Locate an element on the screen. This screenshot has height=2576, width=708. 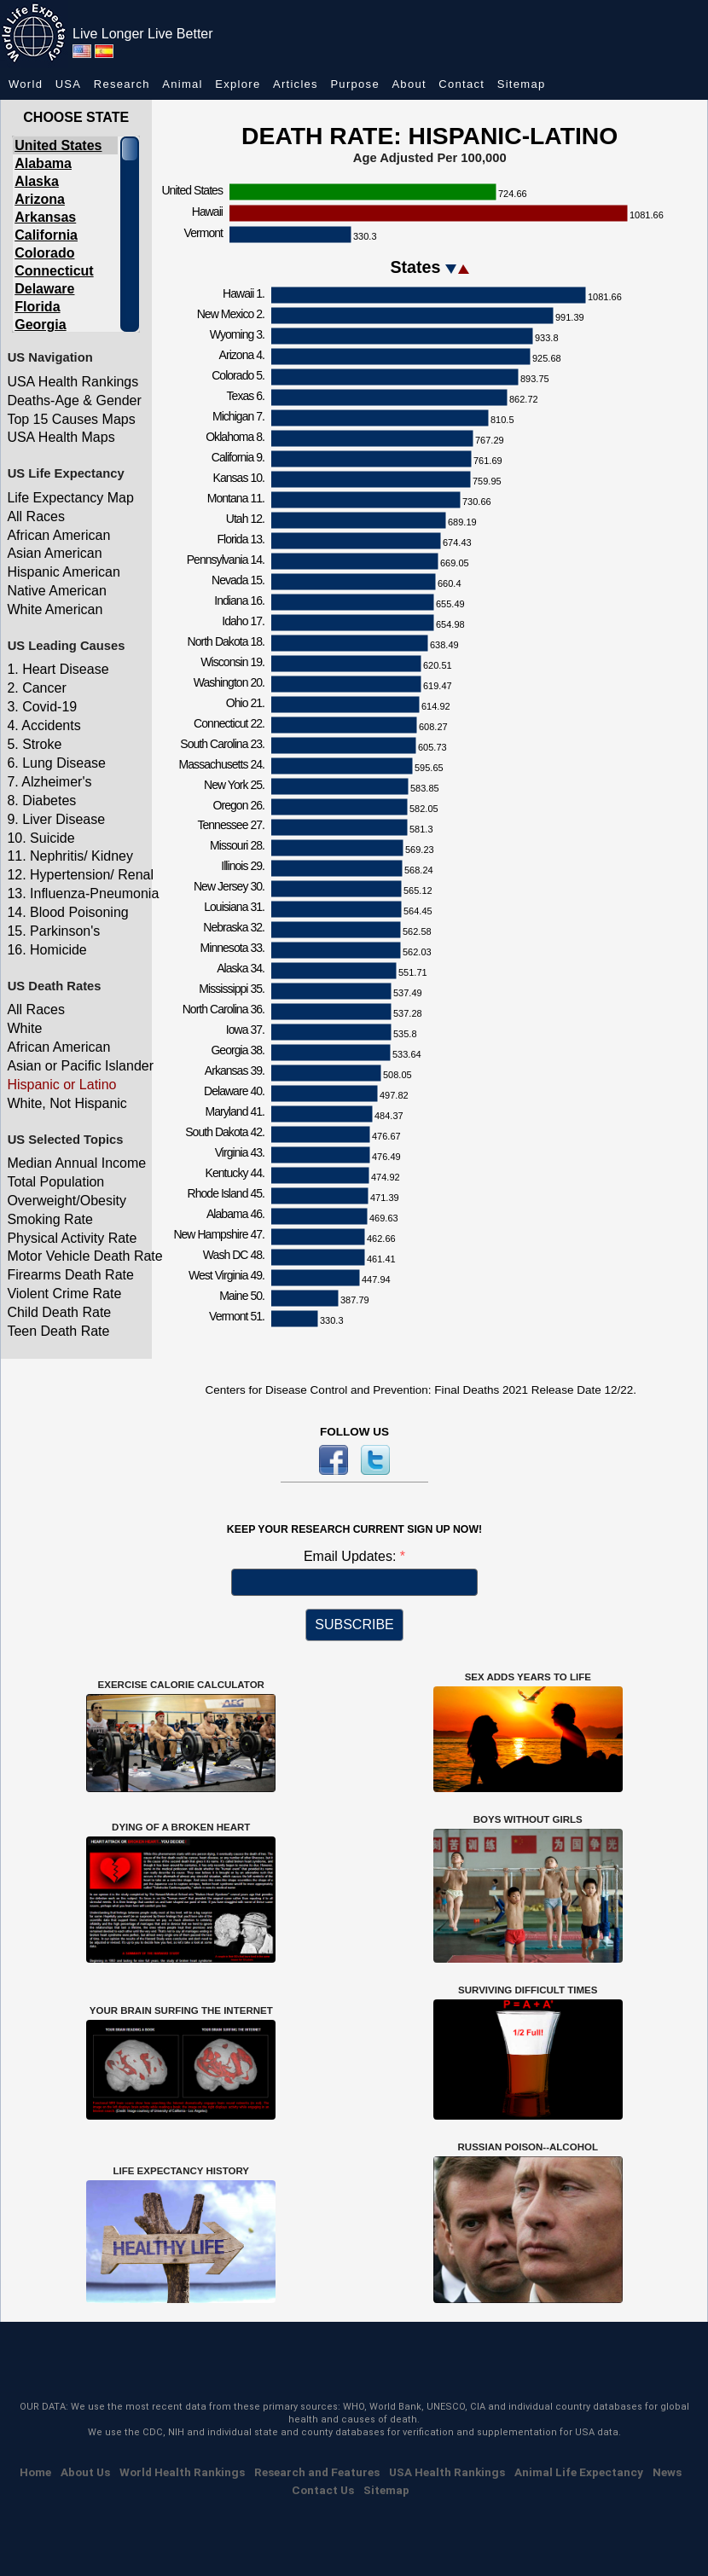
SUBSCRIBE is located at coordinates (354, 1624).